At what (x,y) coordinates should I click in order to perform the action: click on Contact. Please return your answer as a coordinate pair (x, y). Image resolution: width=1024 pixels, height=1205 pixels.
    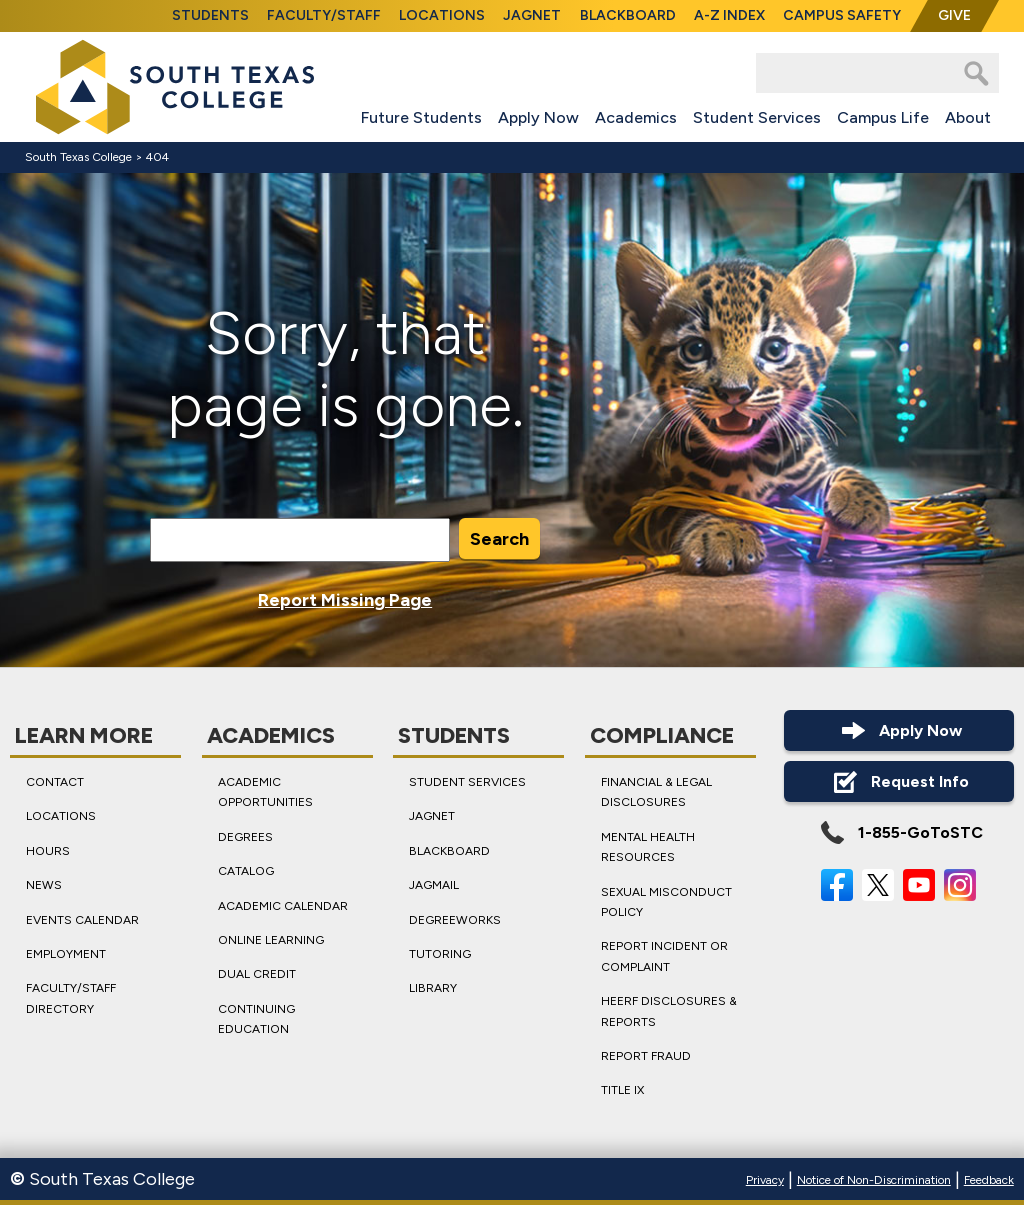
    Looking at the image, I should click on (55, 782).